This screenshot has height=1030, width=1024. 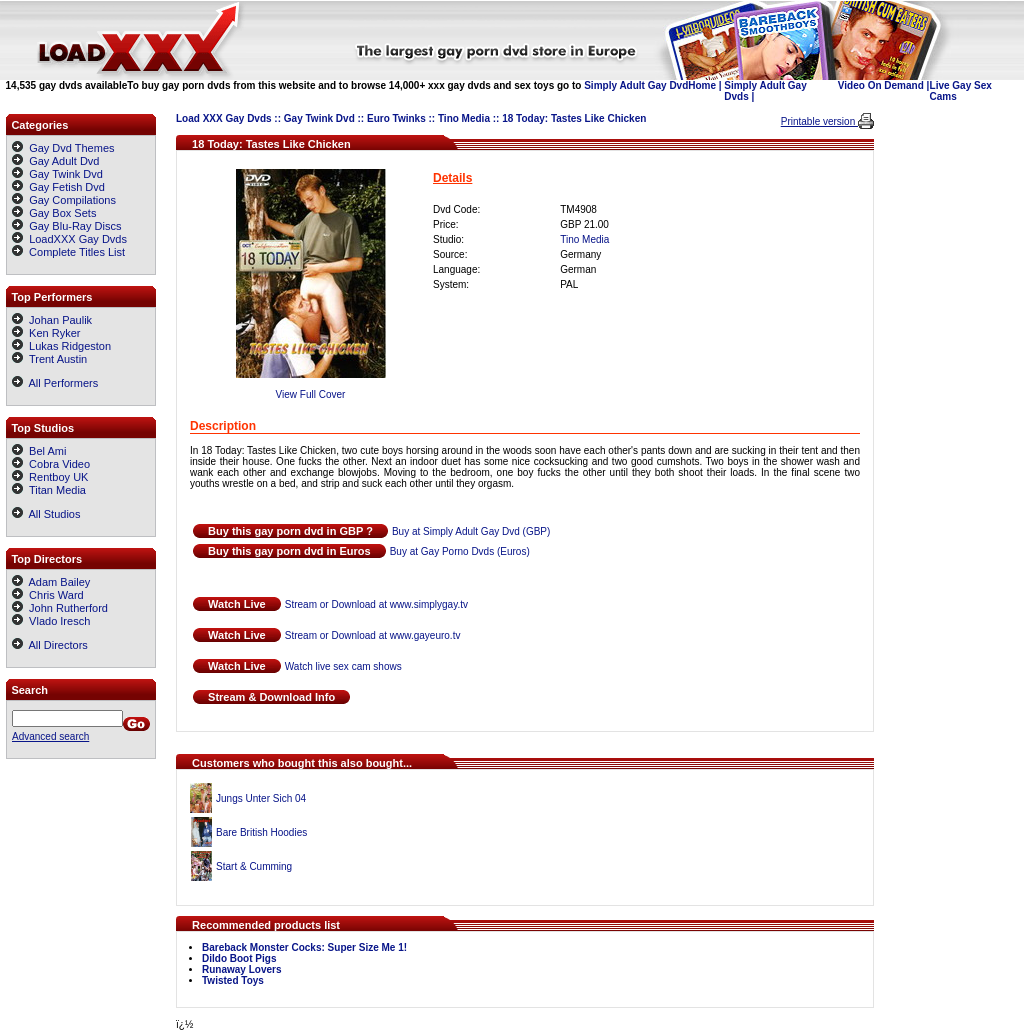 What do you see at coordinates (61, 346) in the screenshot?
I see `Lukas Ridgeston` at bounding box center [61, 346].